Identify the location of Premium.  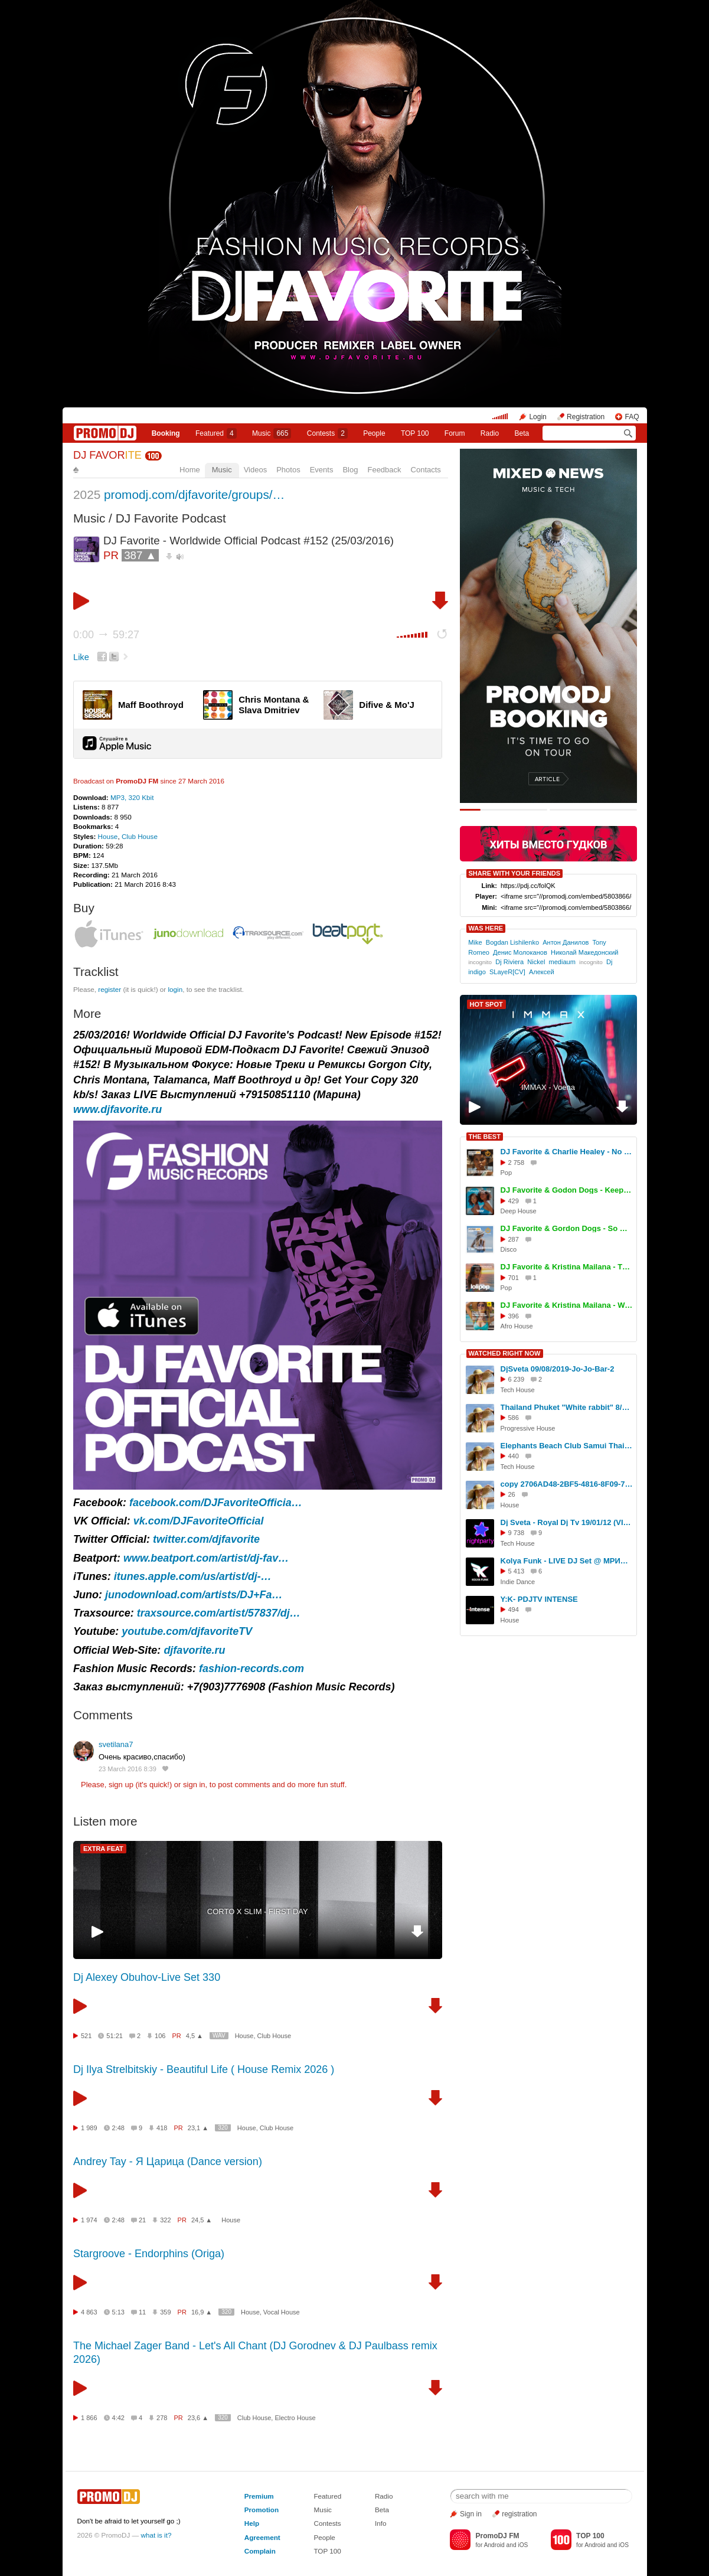
(259, 2496).